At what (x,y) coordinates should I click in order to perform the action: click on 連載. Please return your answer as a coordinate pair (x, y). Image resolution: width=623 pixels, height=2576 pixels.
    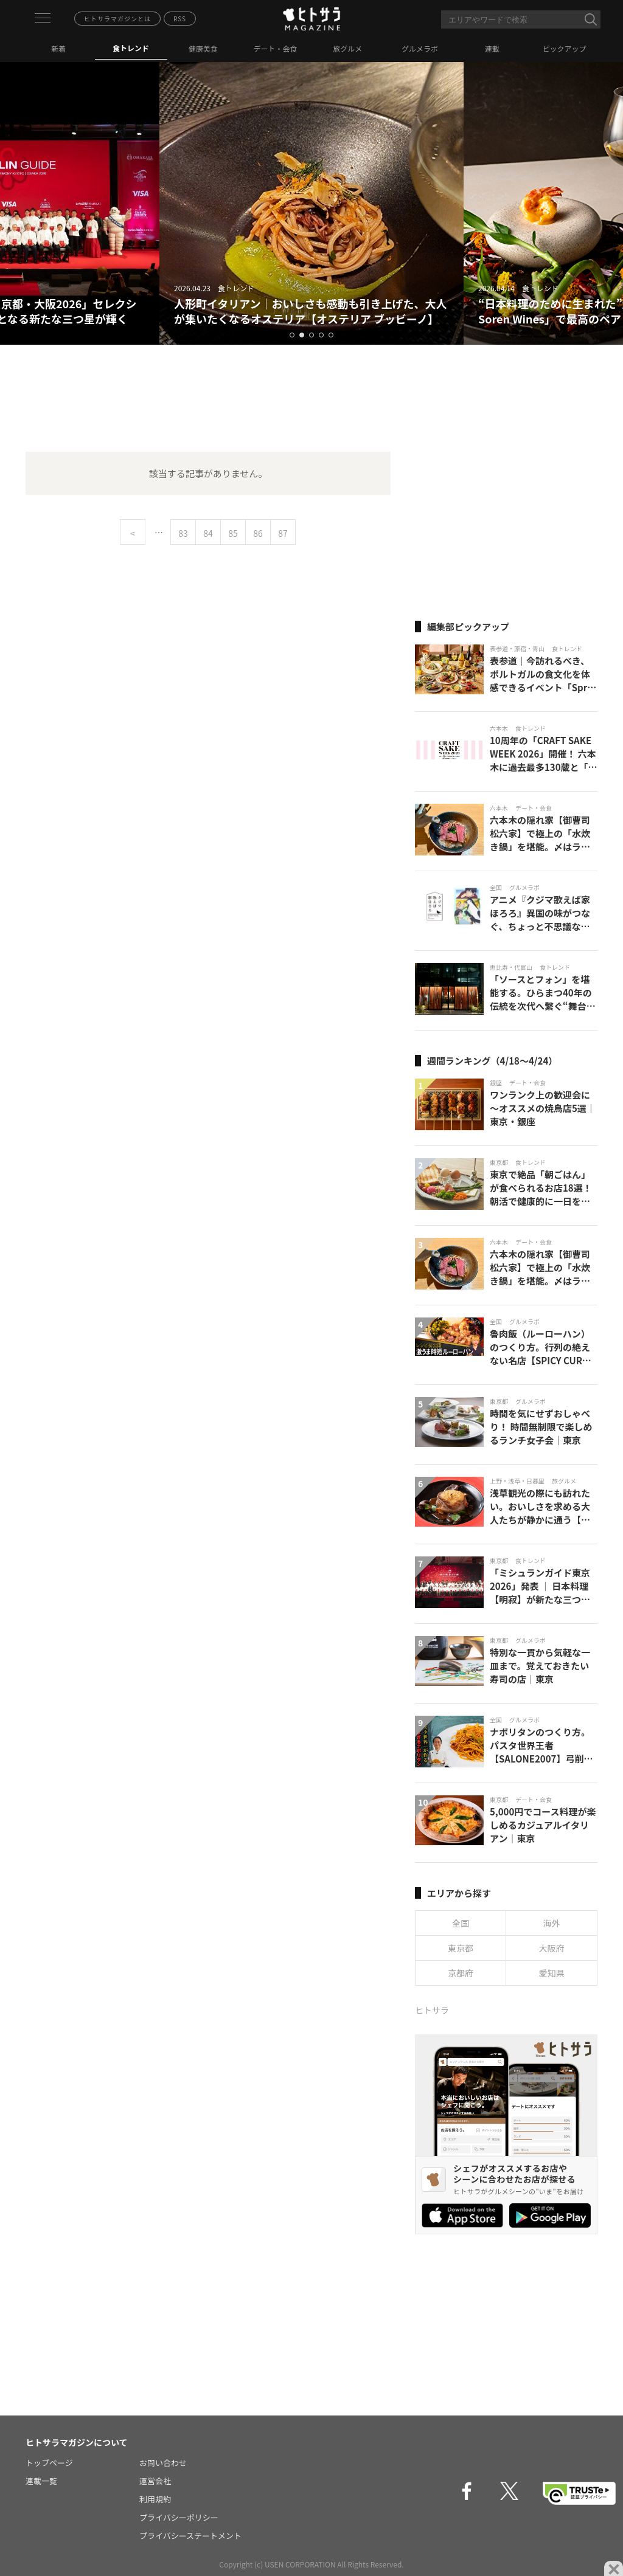
    Looking at the image, I should click on (492, 48).